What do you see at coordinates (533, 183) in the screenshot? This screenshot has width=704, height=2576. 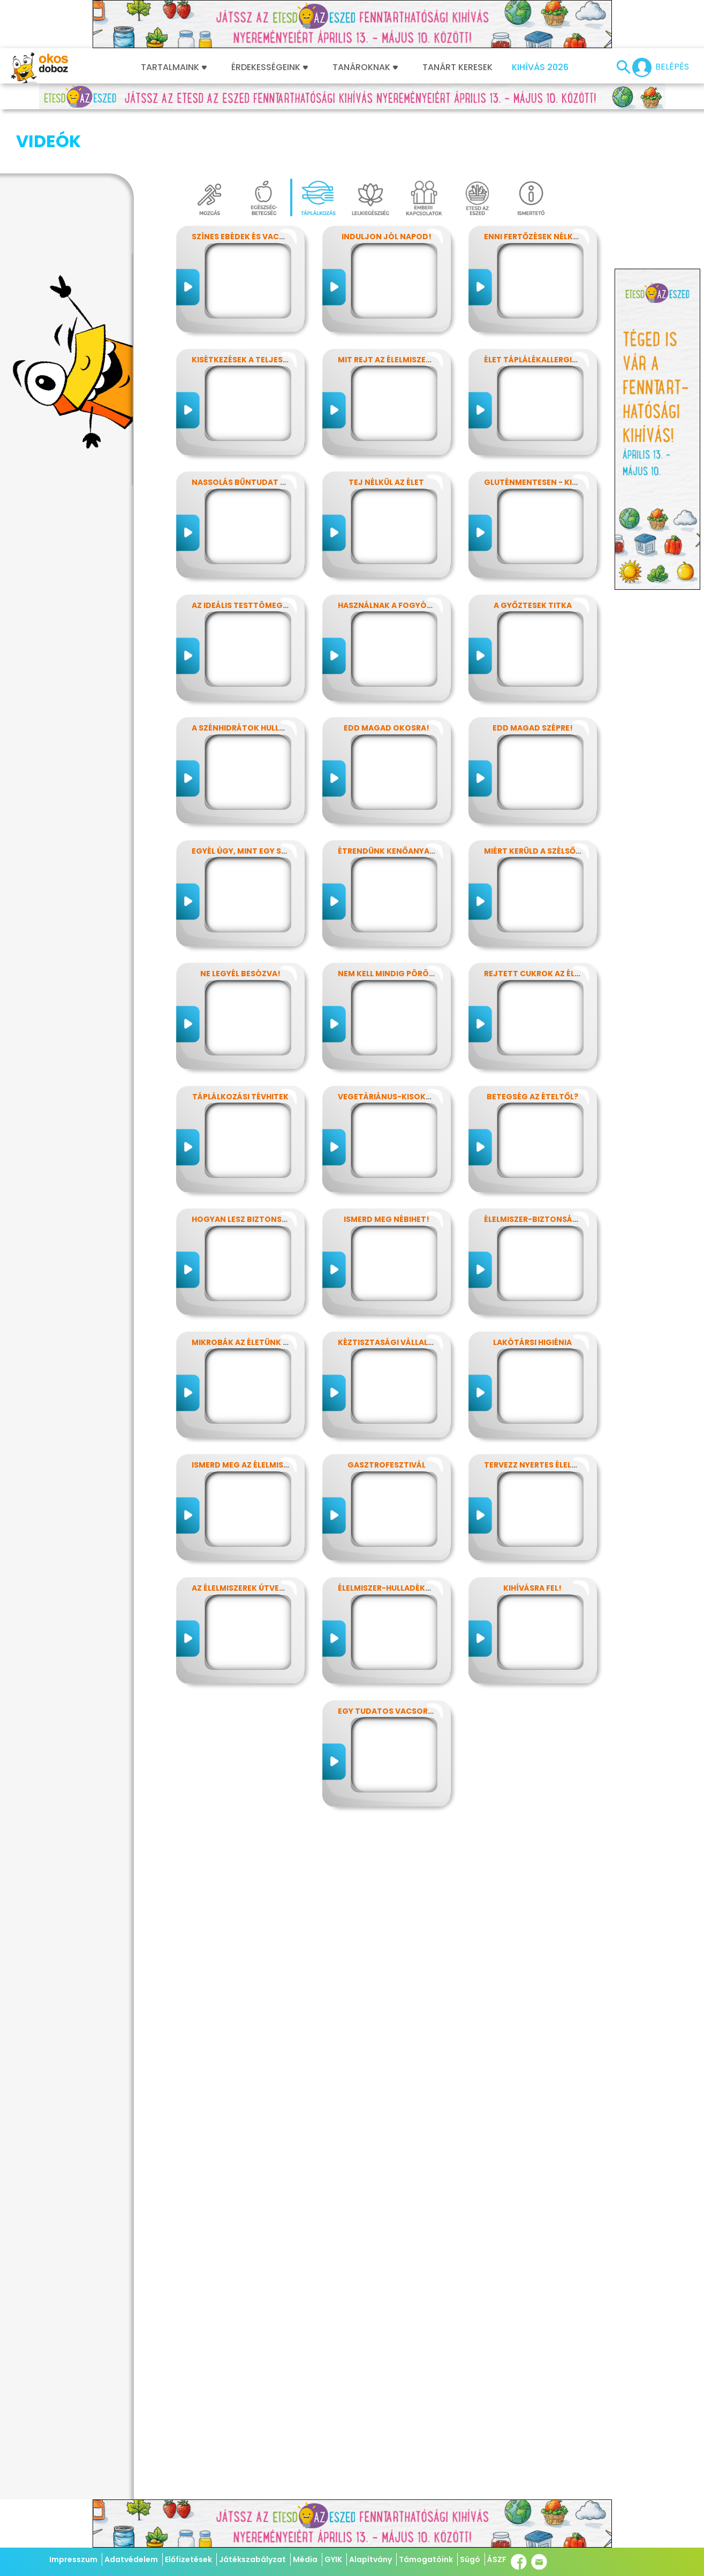 I see `Enni fertőzések nélkül` at bounding box center [533, 183].